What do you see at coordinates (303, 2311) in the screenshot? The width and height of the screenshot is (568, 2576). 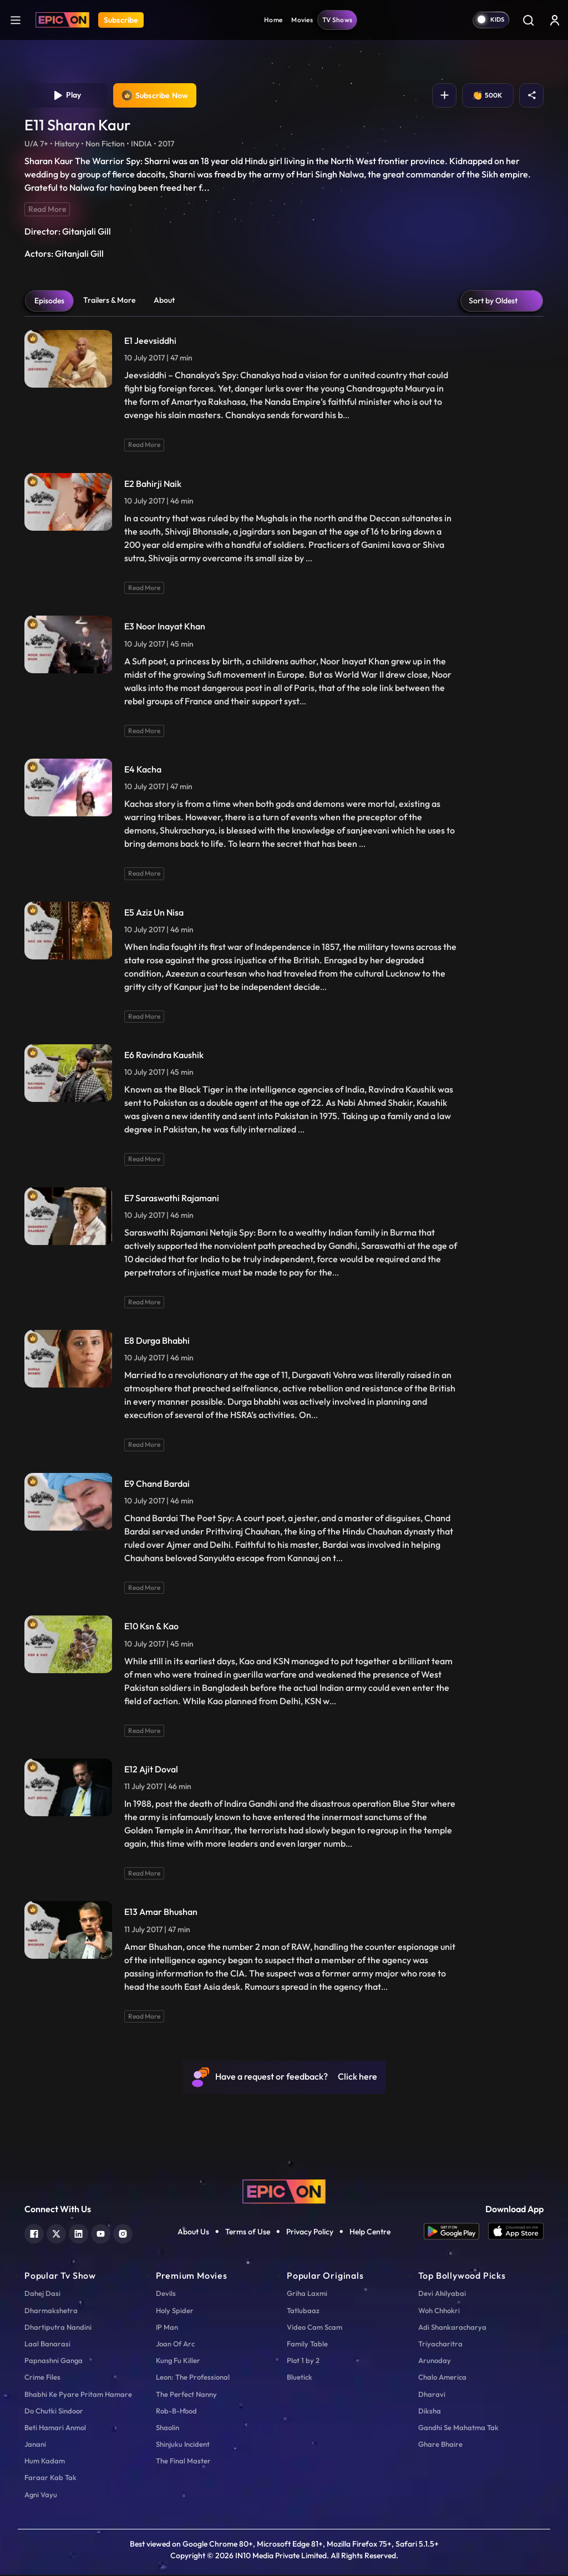 I see `Tatlubaaz` at bounding box center [303, 2311].